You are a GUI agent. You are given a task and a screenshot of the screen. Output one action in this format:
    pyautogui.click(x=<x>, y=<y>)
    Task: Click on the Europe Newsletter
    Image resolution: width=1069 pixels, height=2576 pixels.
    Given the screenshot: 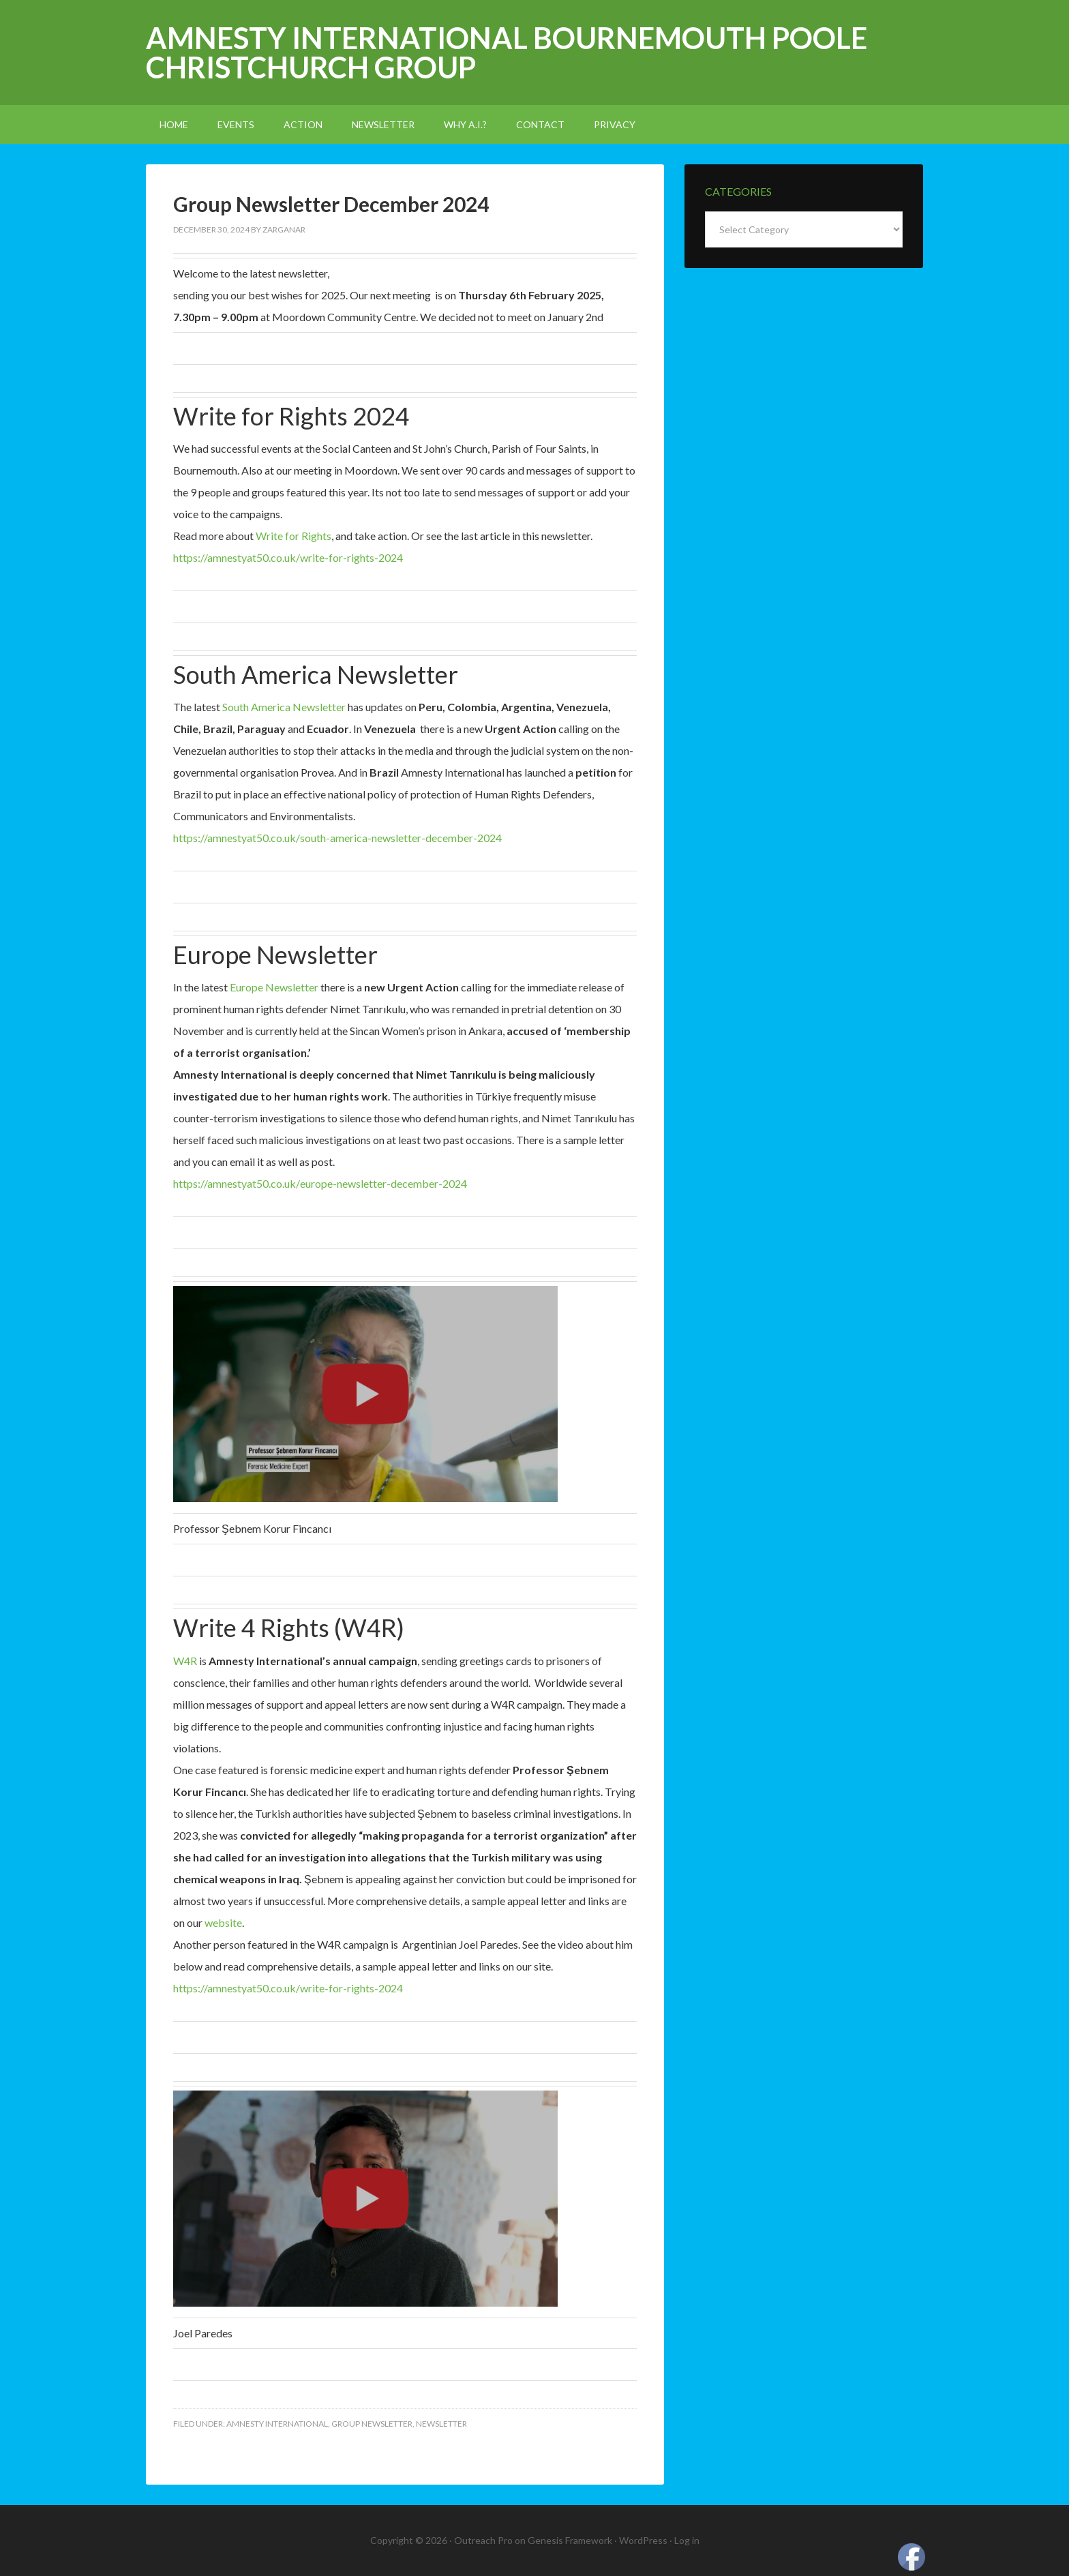 What is the action you would take?
    pyautogui.click(x=274, y=986)
    